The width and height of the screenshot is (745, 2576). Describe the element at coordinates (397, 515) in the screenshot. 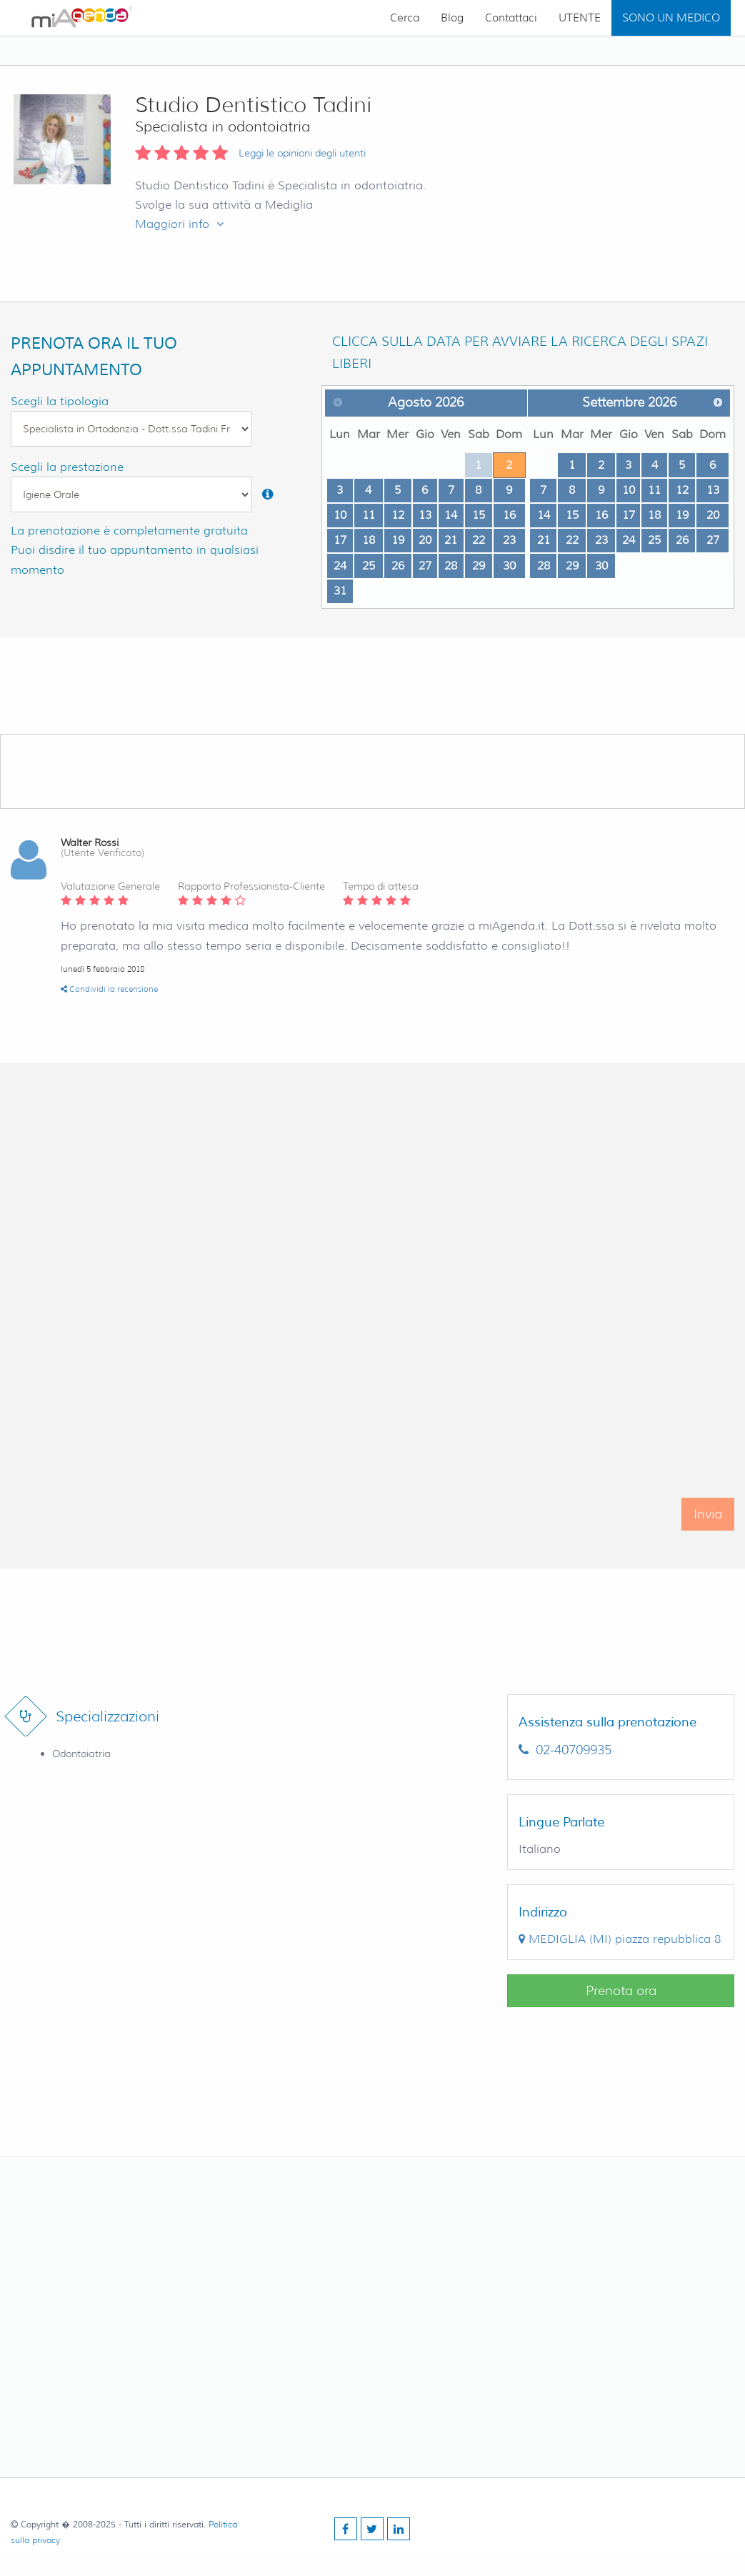

I see `12` at that location.